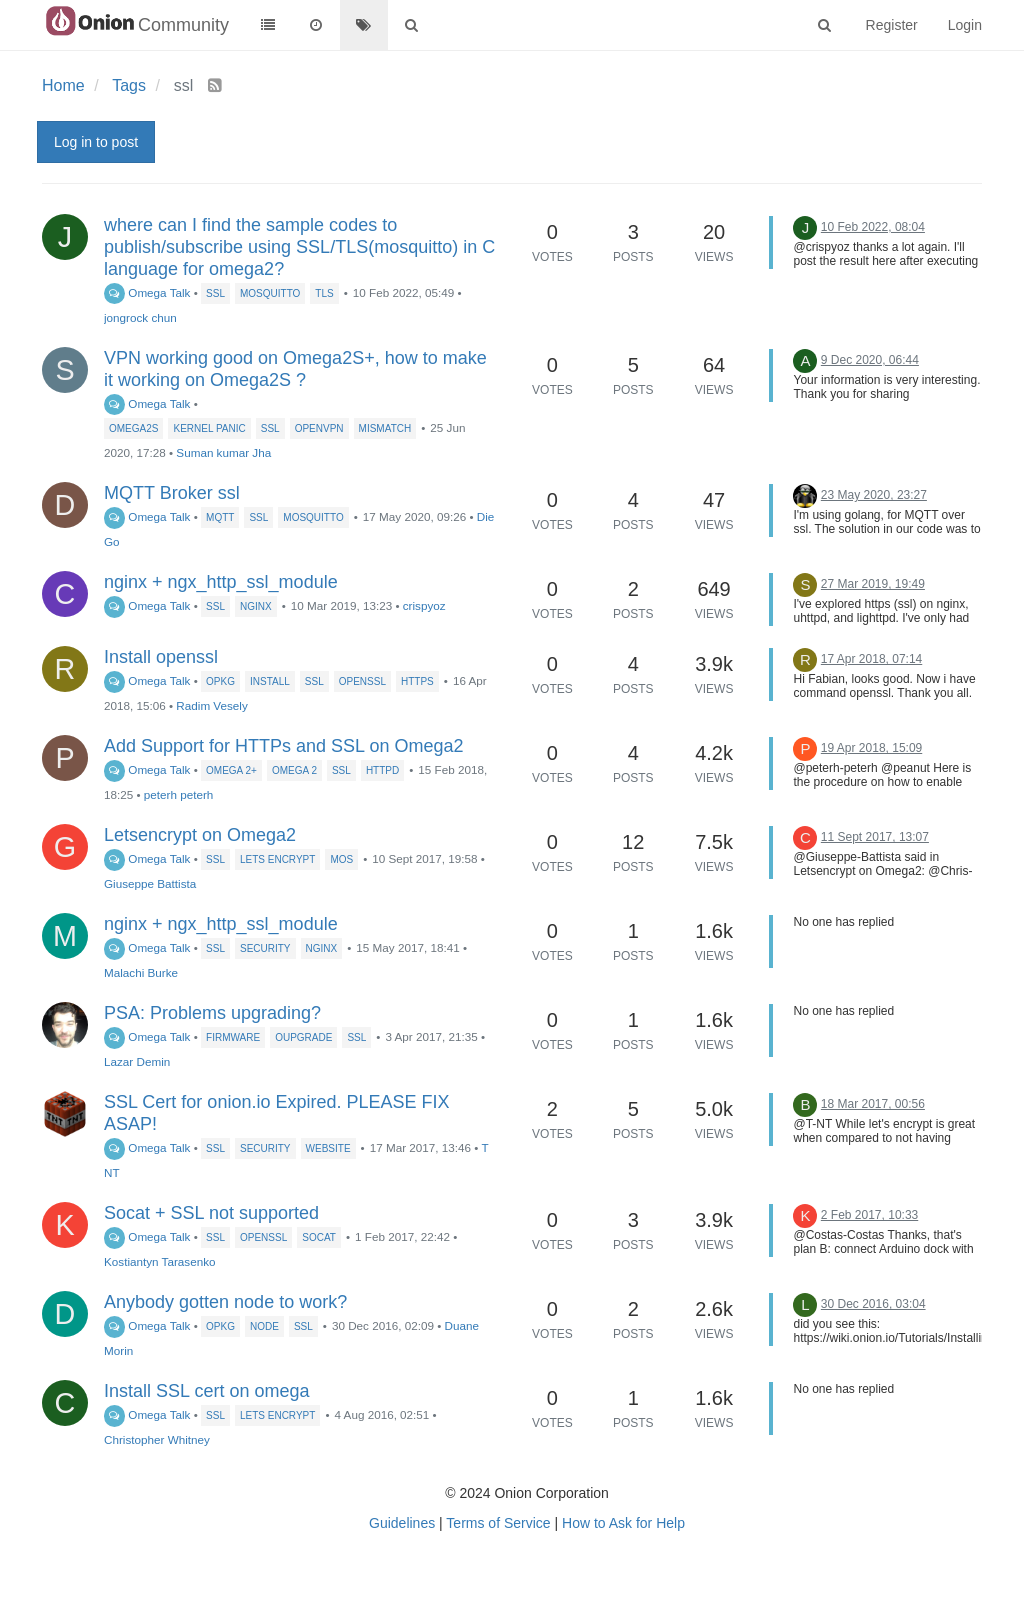  Describe the element at coordinates (179, 794) in the screenshot. I see `peterh peterh` at that location.